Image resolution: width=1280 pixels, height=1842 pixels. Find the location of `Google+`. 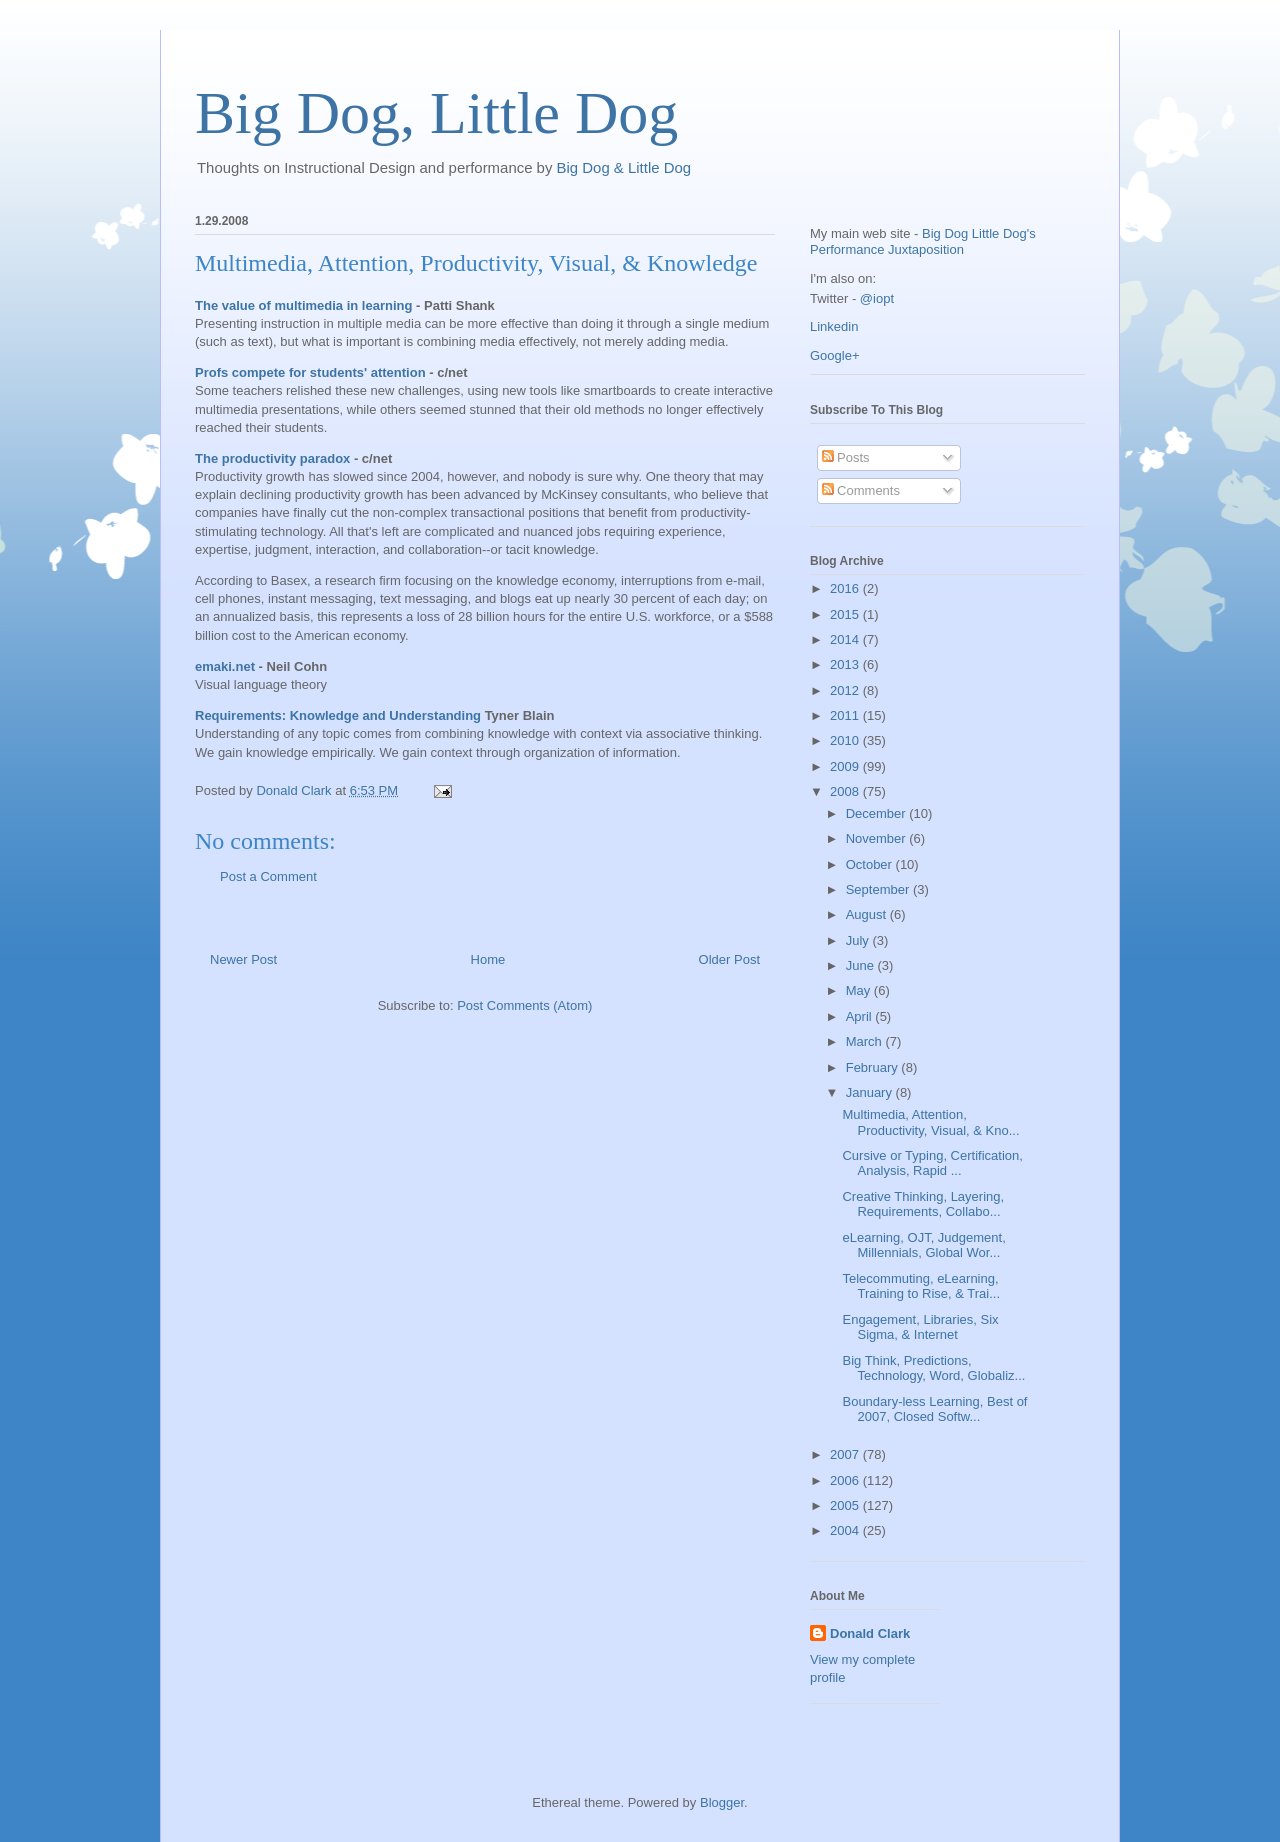

Google+ is located at coordinates (835, 355).